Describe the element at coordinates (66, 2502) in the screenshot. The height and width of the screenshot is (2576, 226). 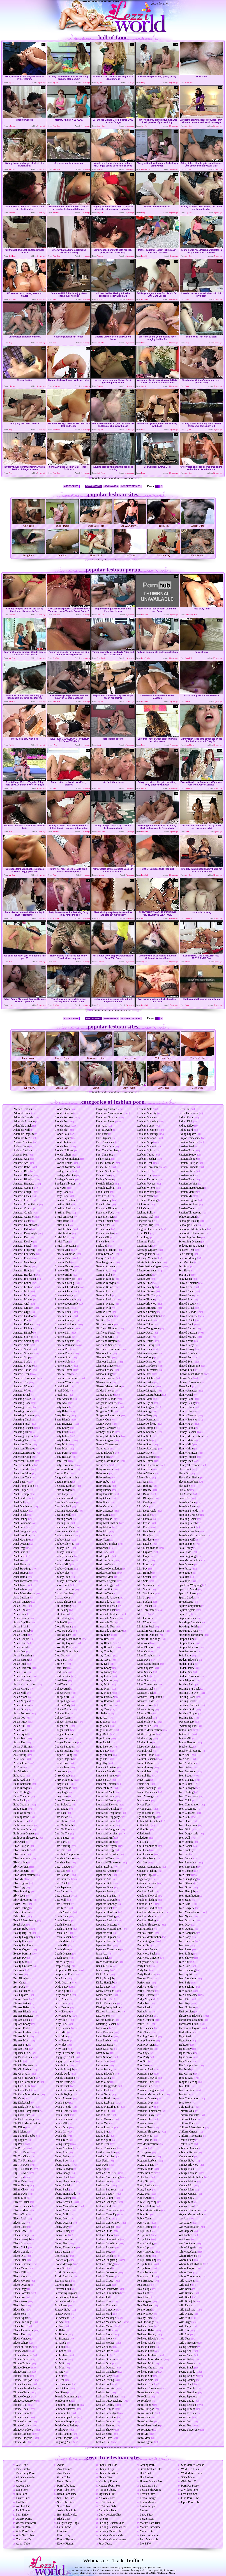
I see `Sex Tube Store` at that location.